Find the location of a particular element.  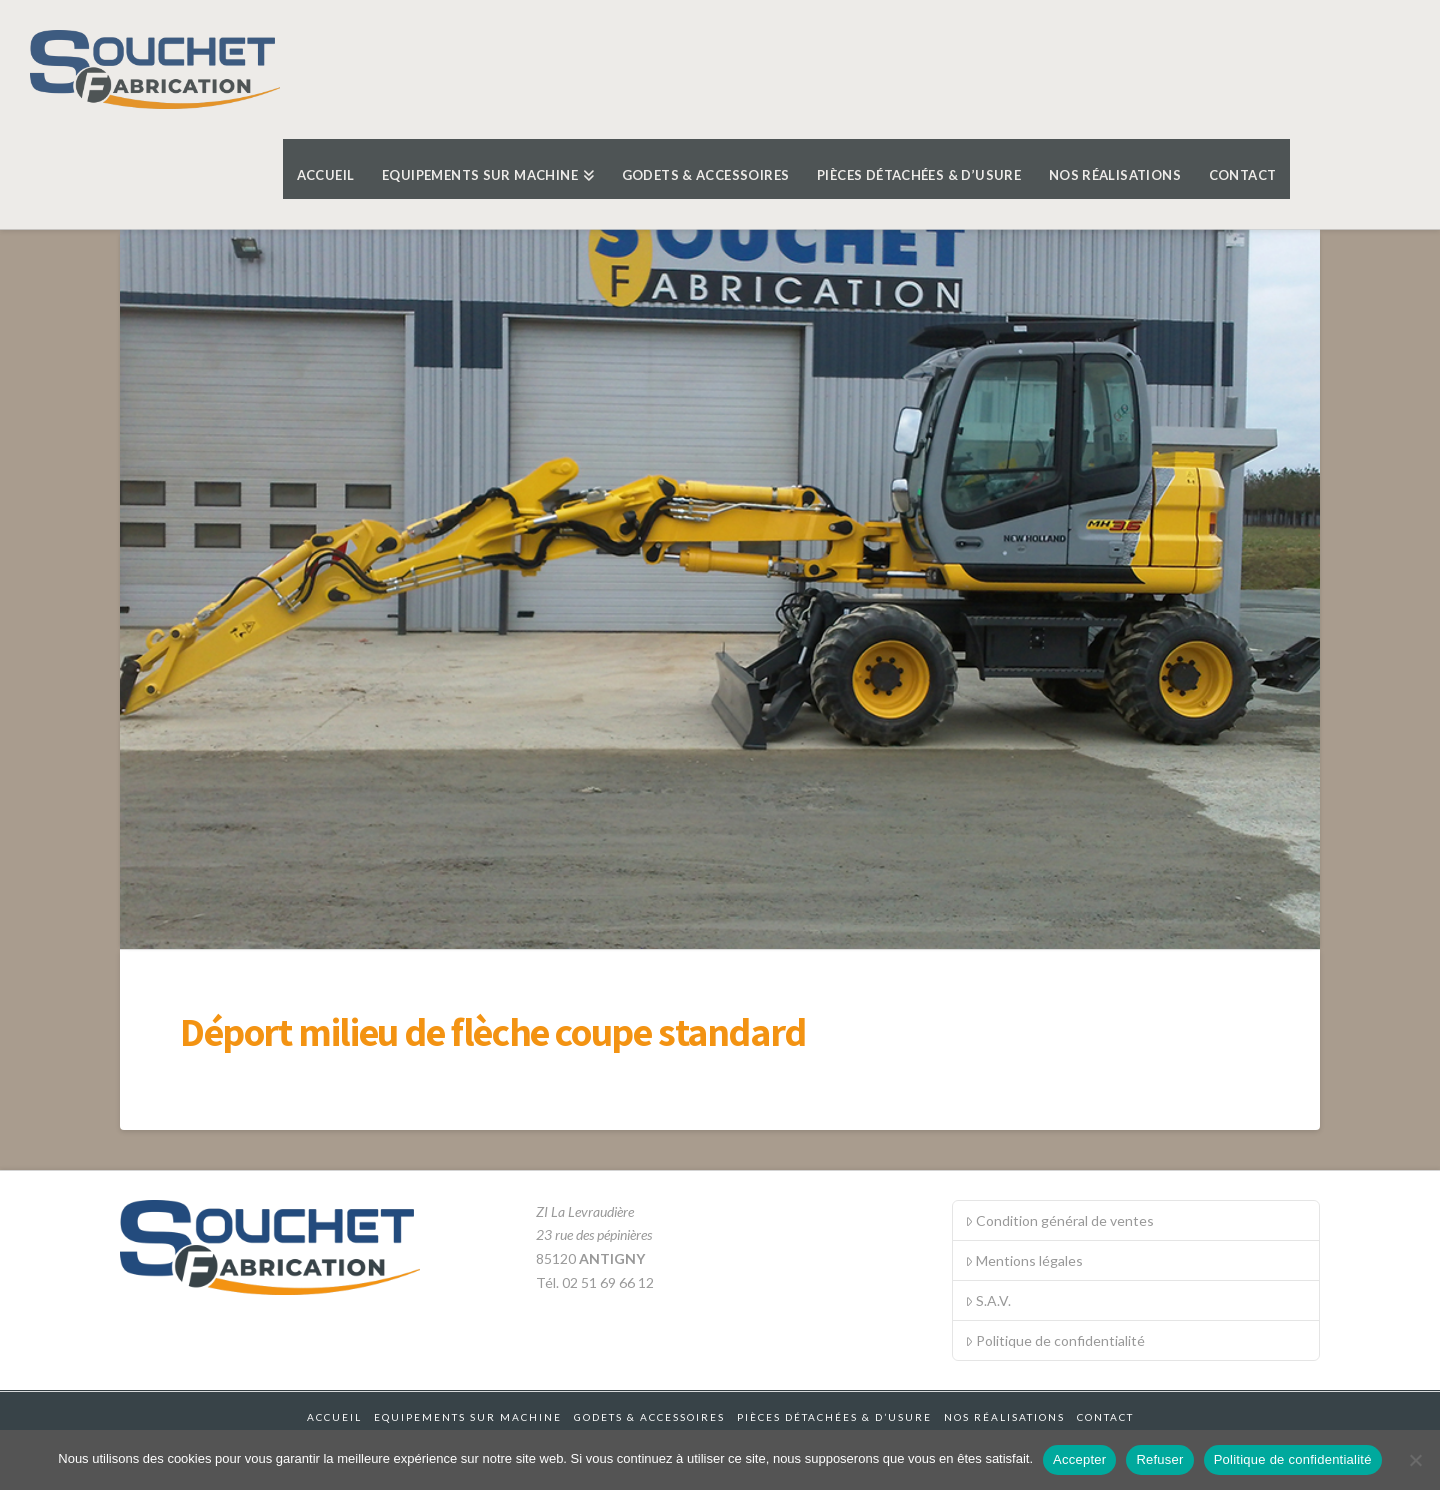

Mentions légales is located at coordinates (1024, 1260).